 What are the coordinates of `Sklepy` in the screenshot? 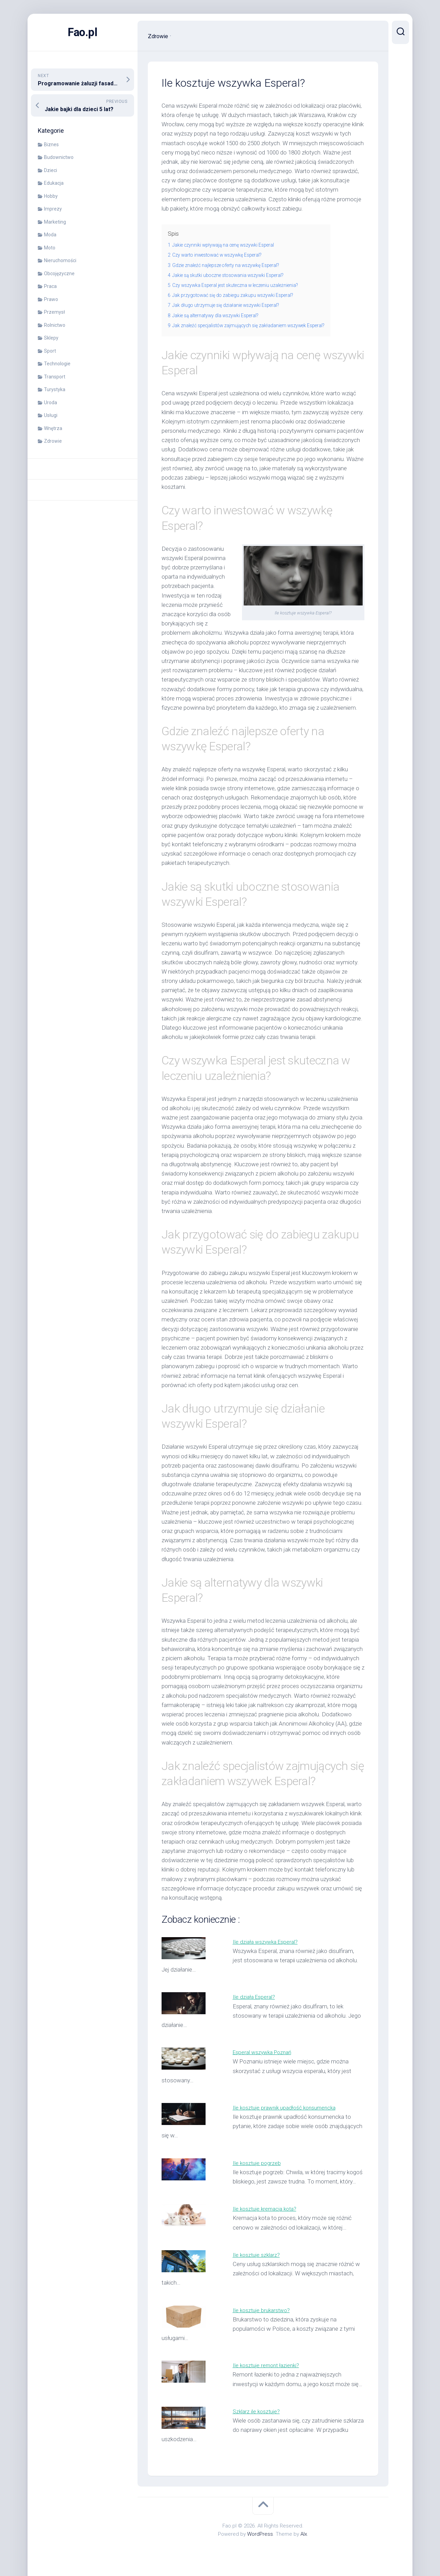 It's located at (51, 338).